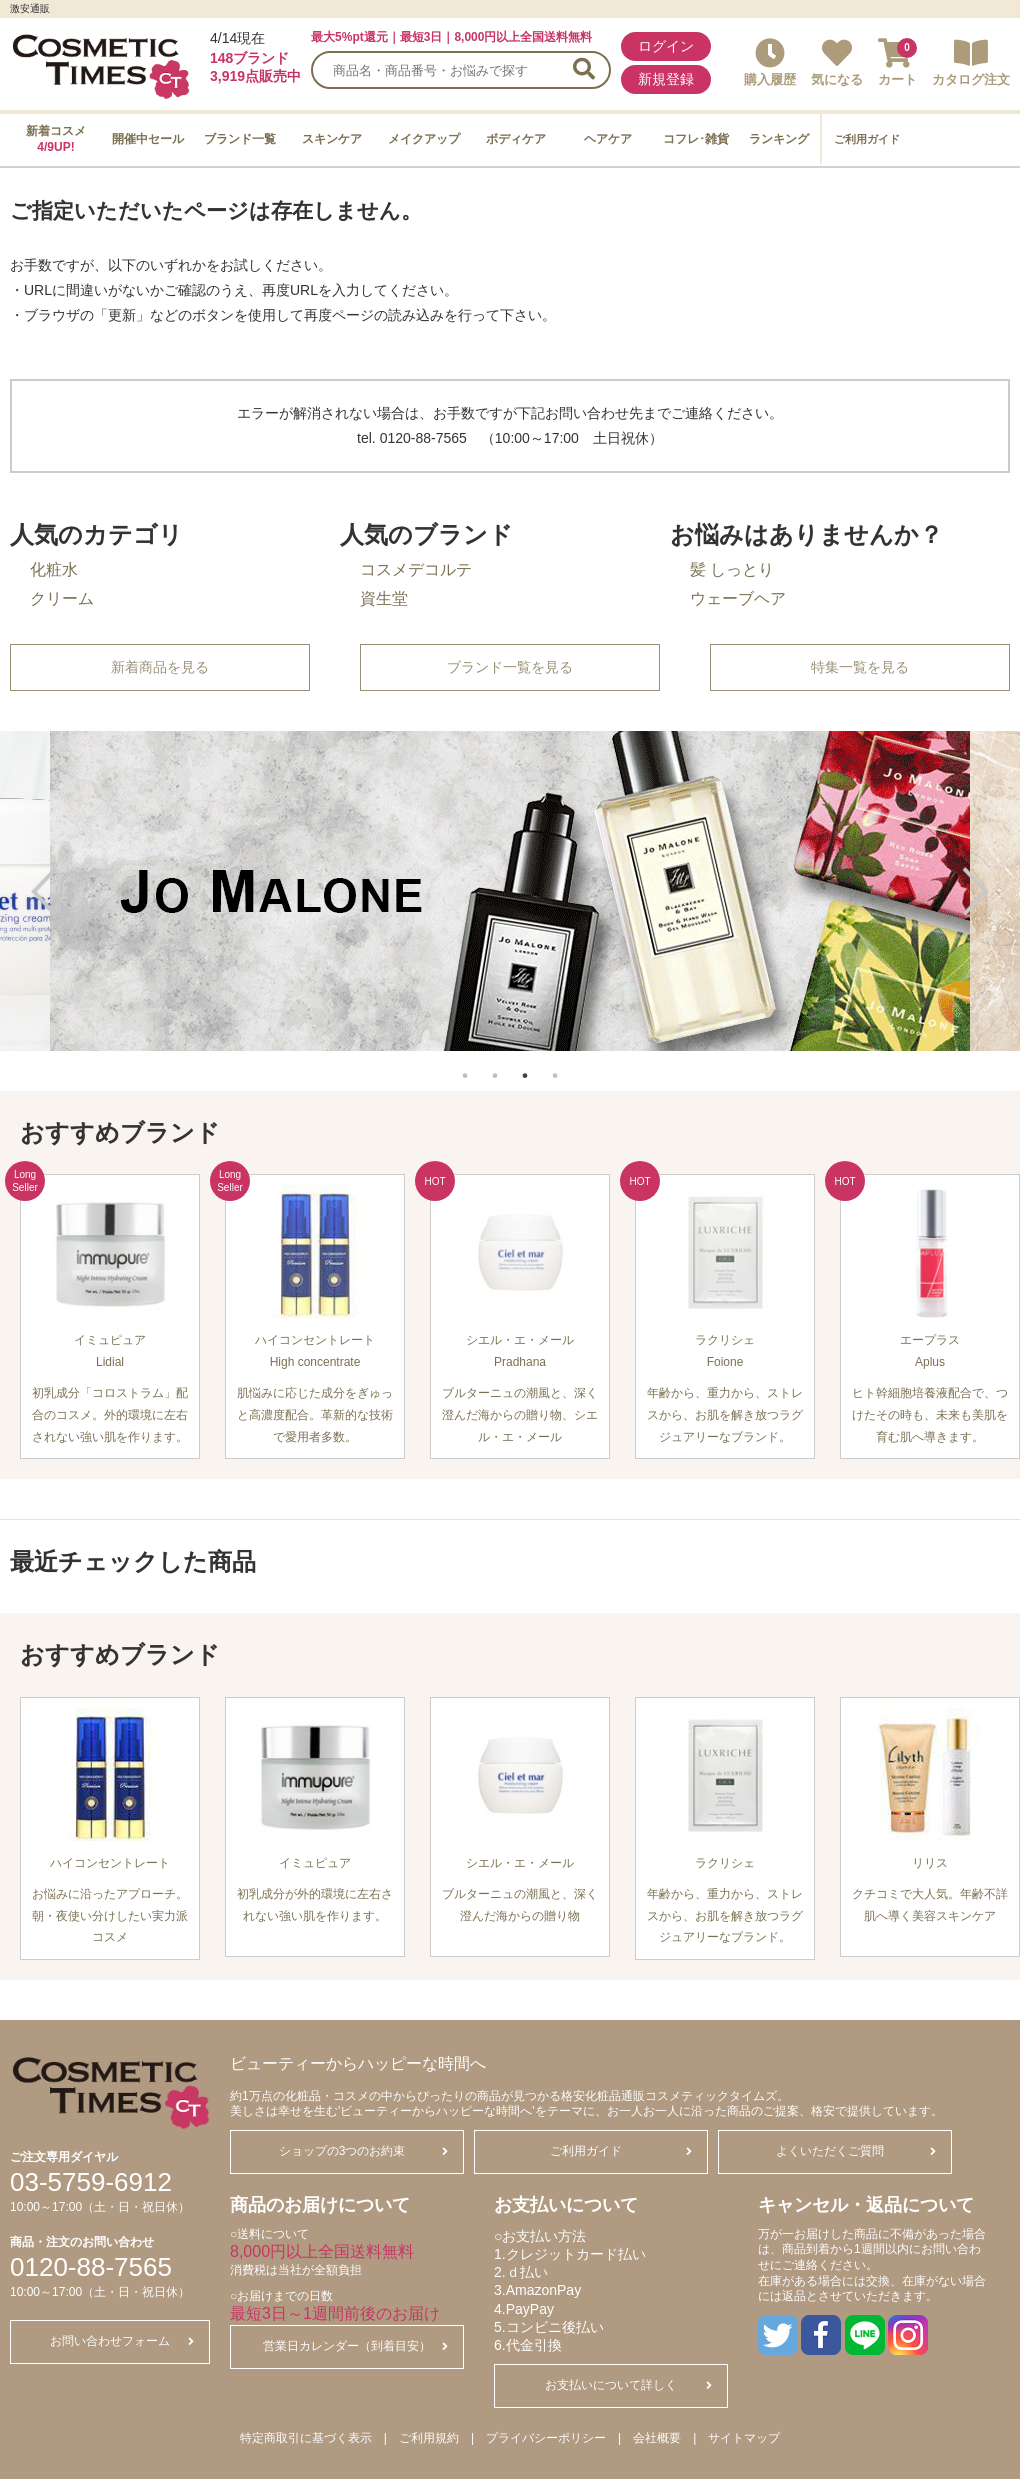  I want to click on カート, so click(897, 62).